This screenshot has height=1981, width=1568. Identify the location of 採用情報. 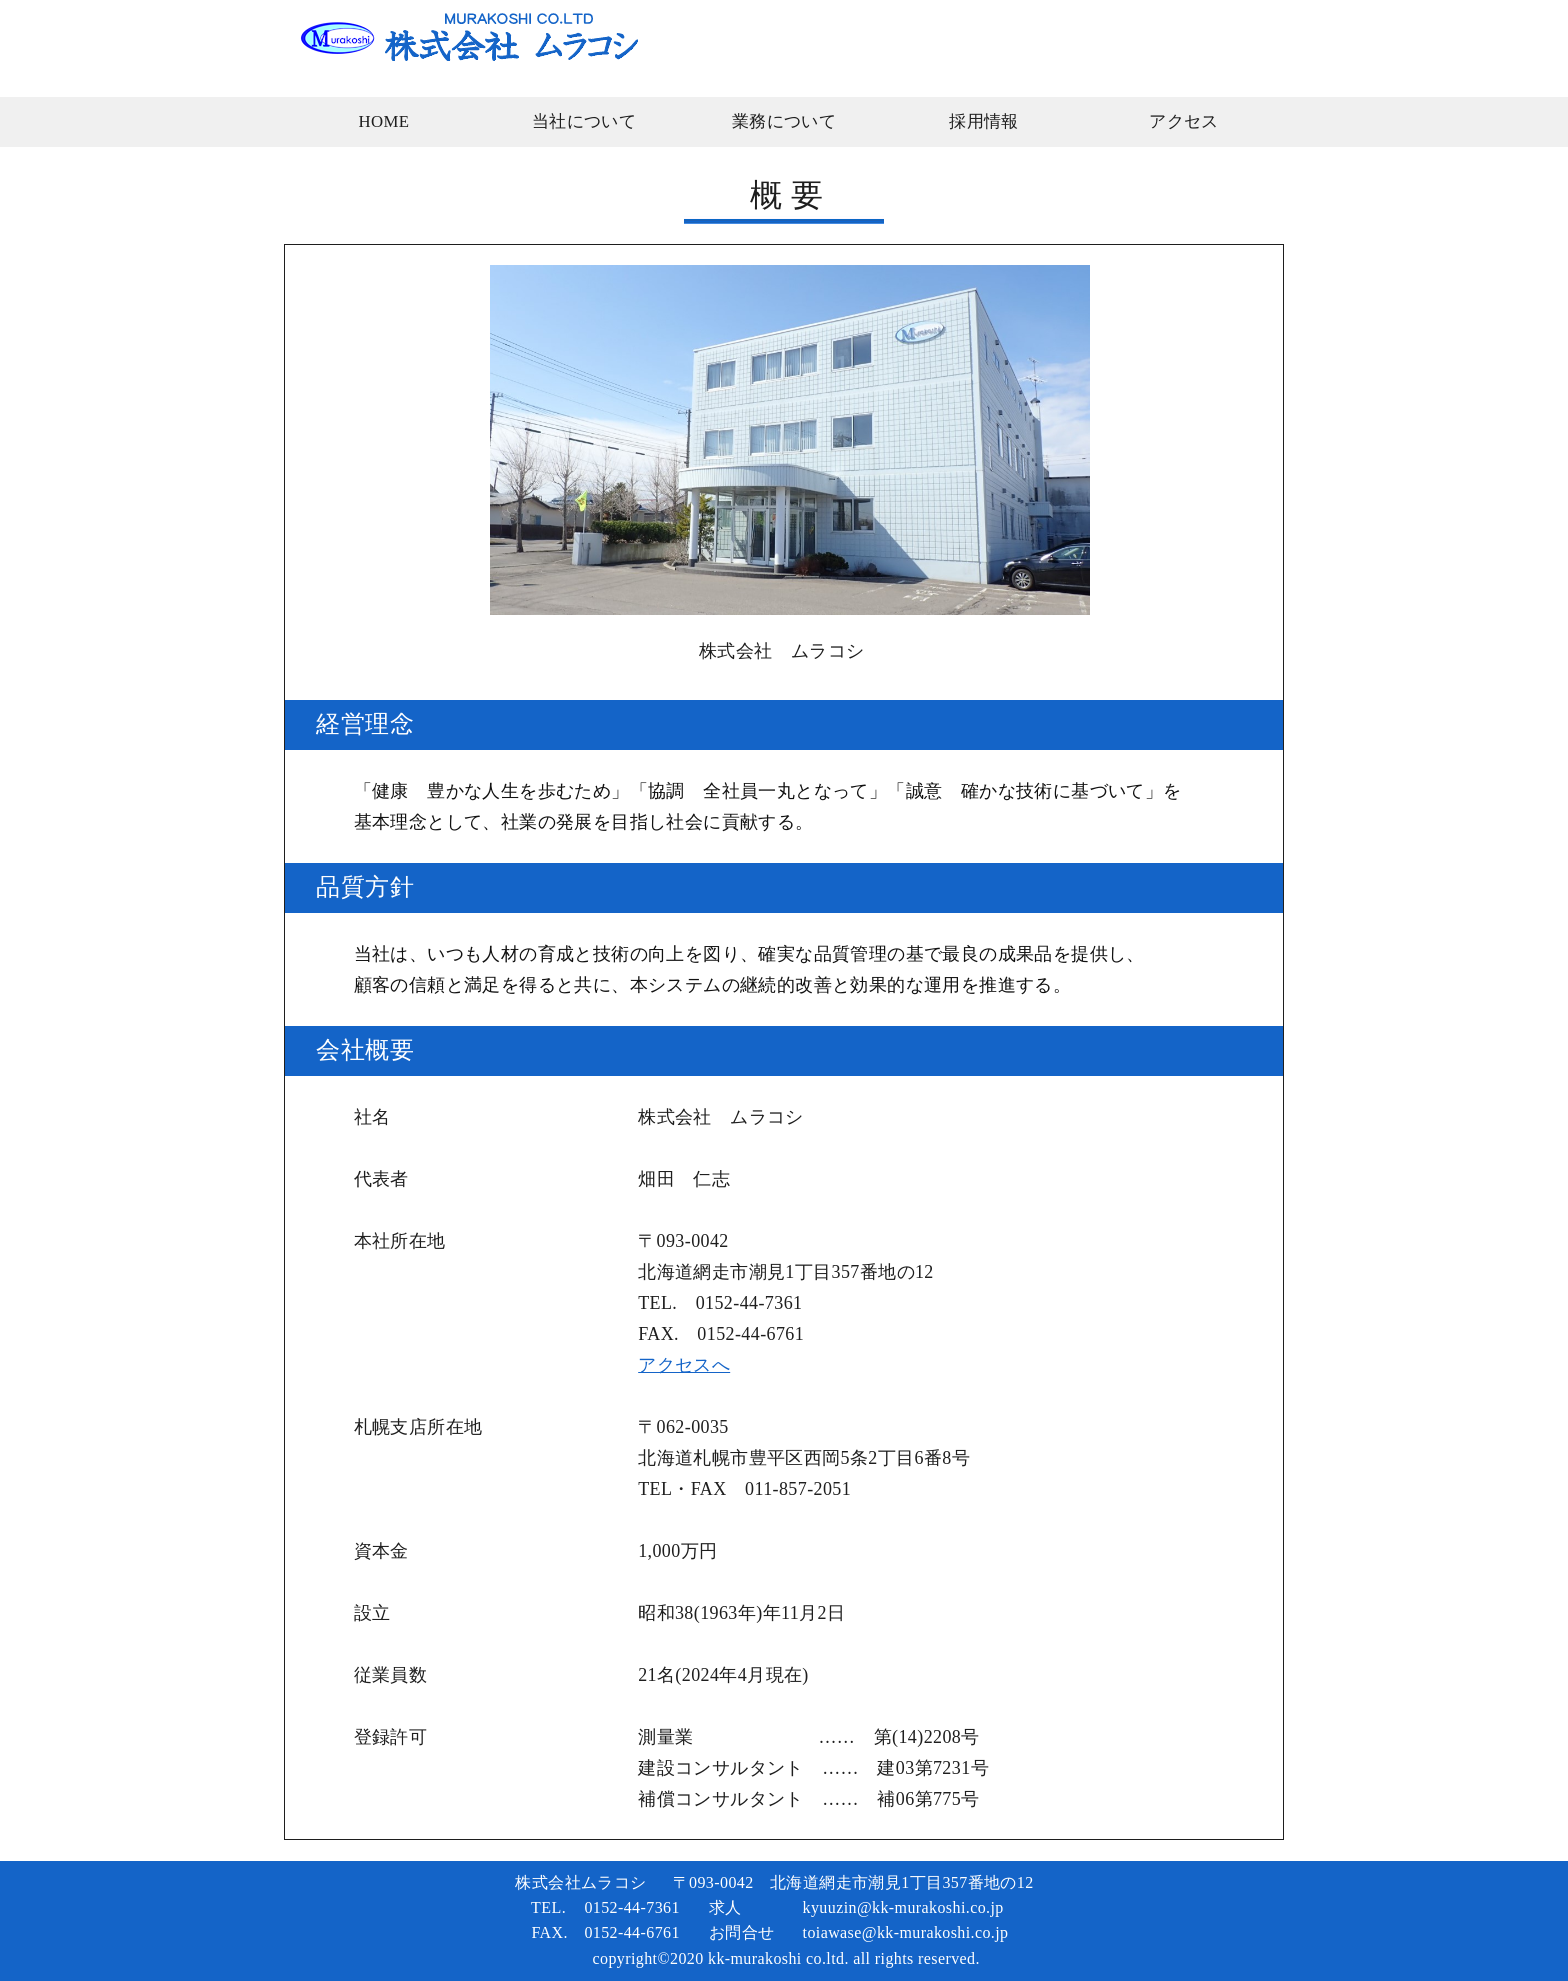
(984, 121).